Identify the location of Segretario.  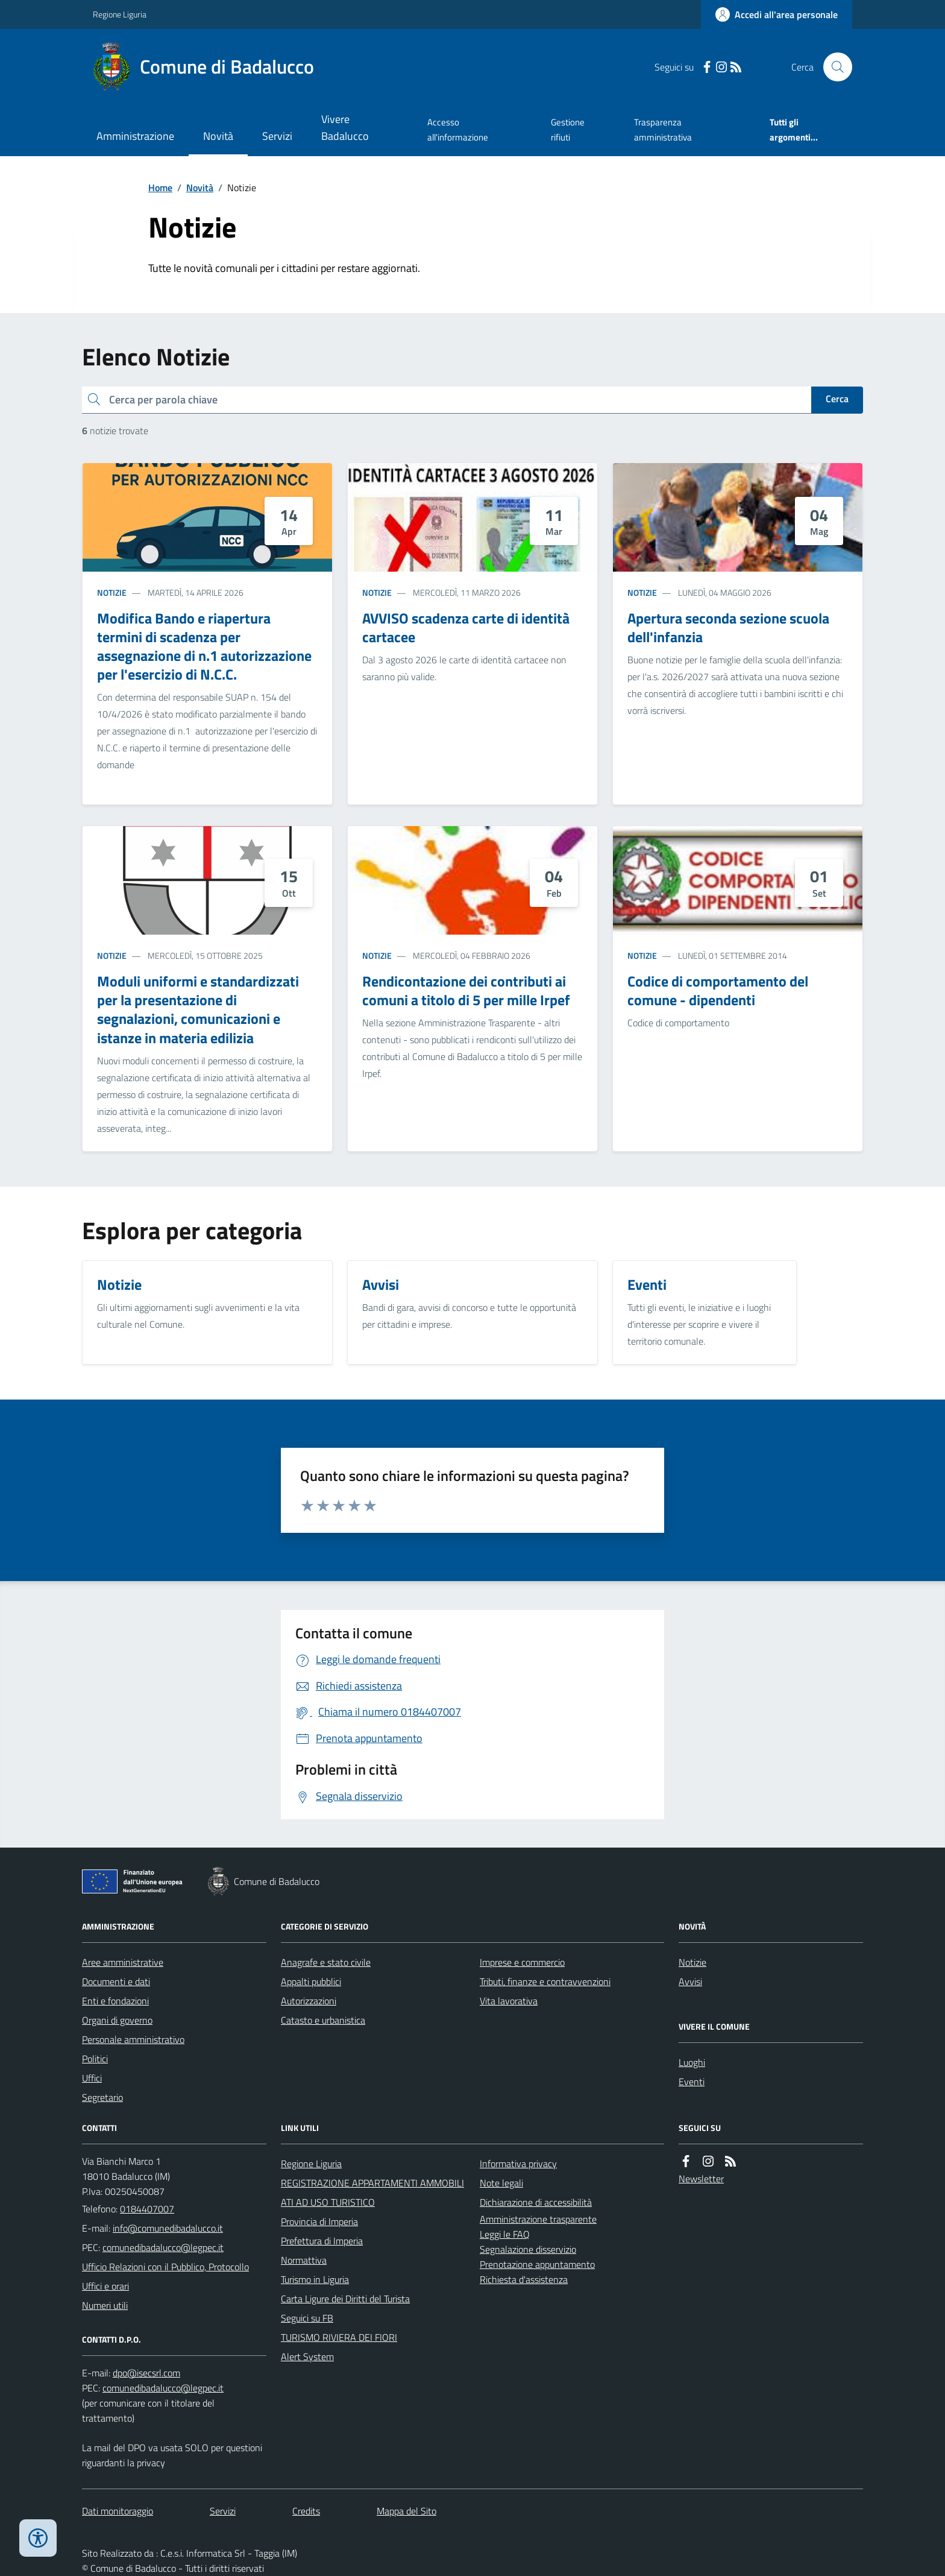
(102, 2097).